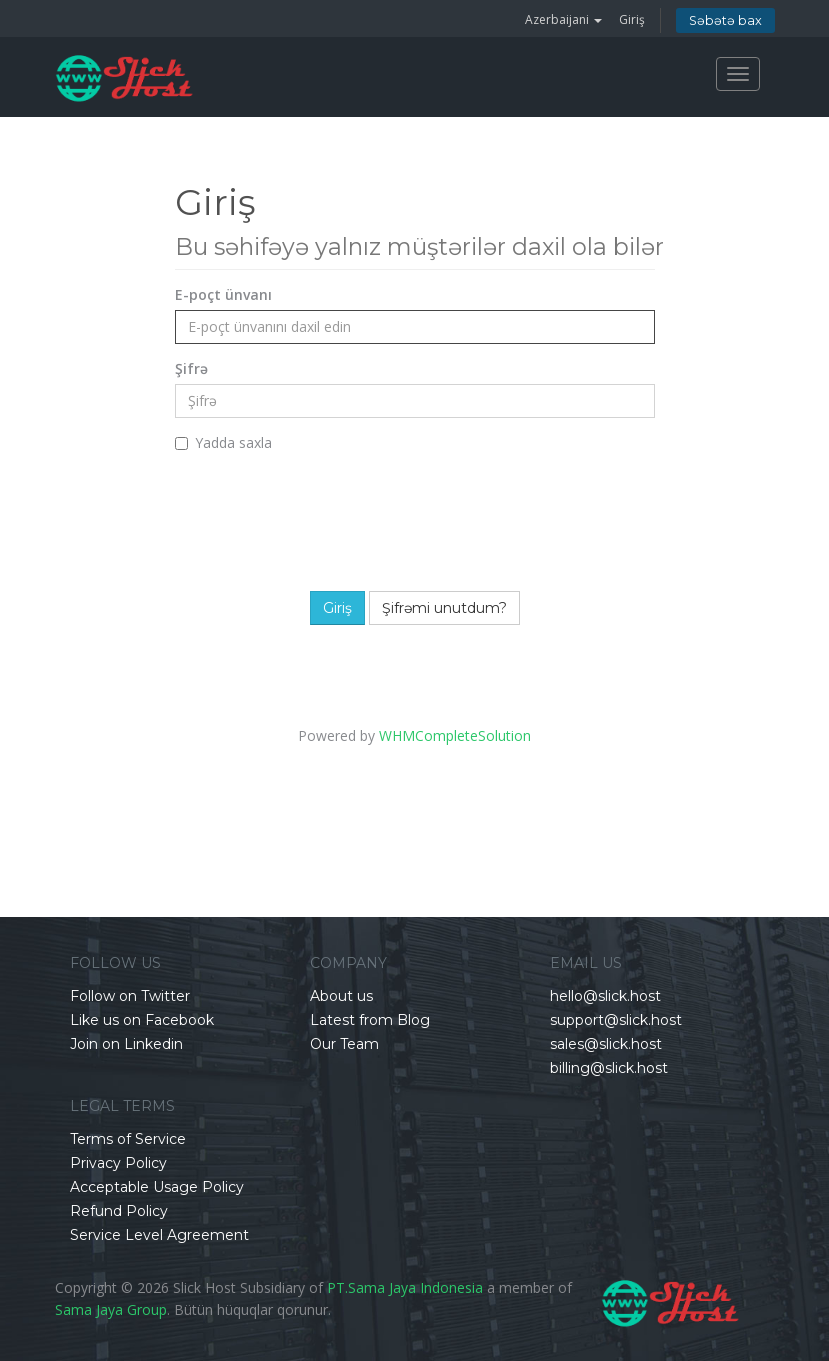  I want to click on Acceptable Usage Policy, so click(157, 1187).